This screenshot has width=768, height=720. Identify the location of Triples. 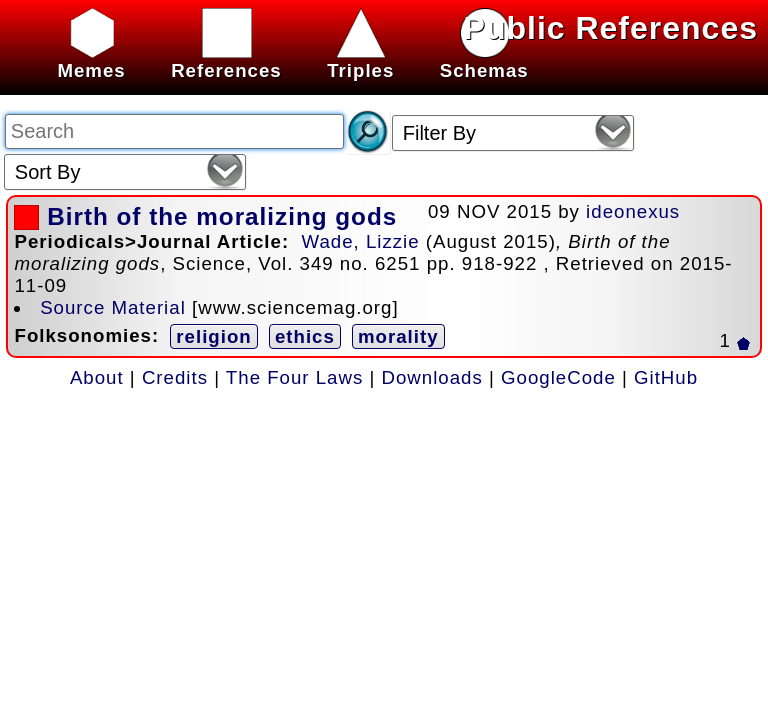
(360, 59).